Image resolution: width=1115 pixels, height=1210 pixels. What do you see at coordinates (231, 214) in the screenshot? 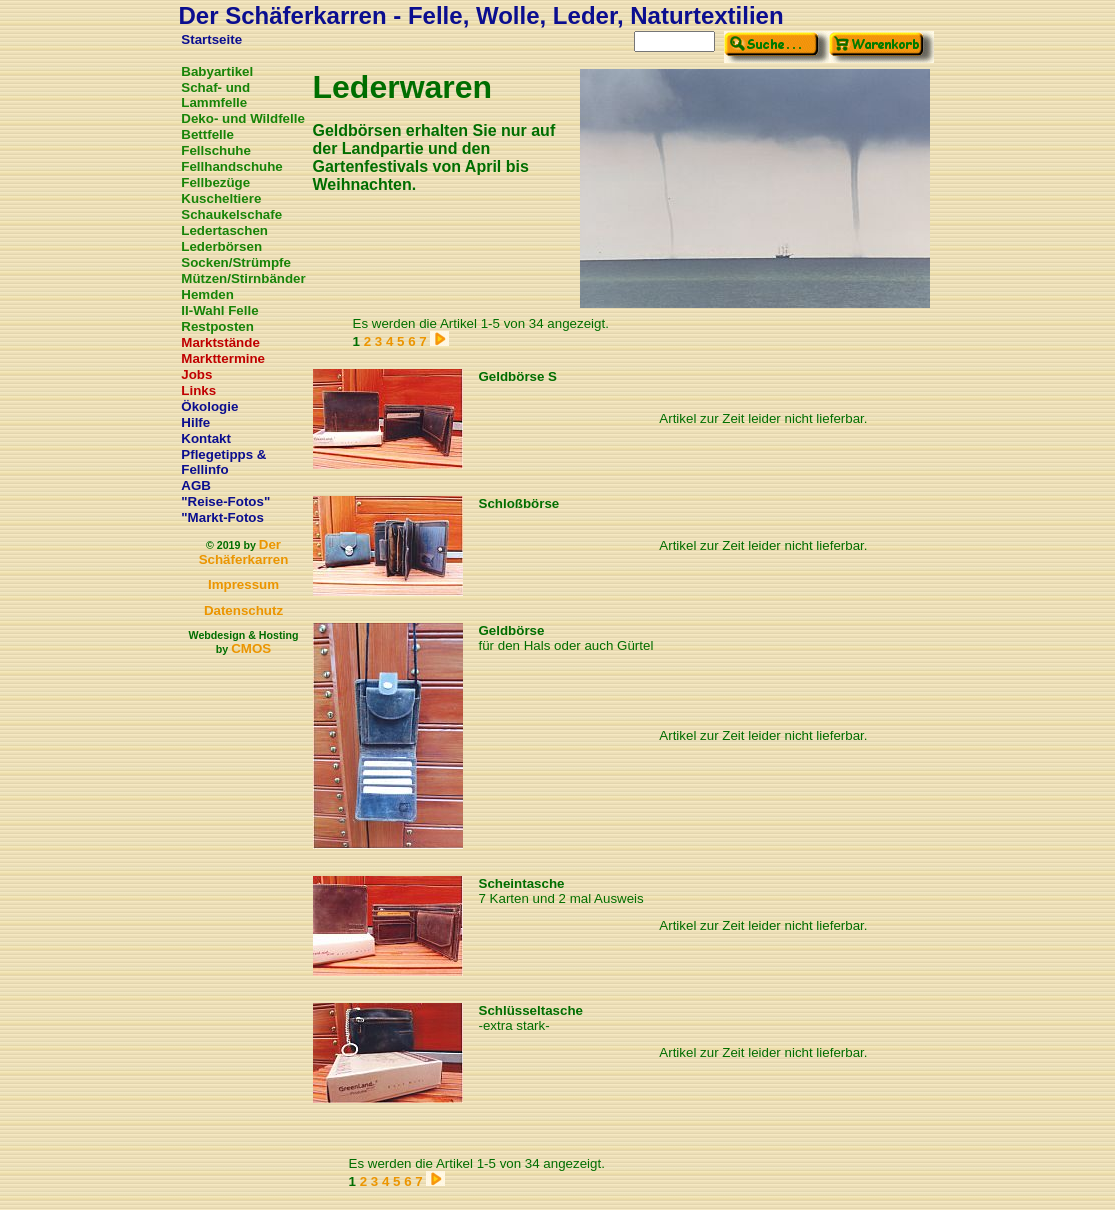
I see `Schaukelschafe` at bounding box center [231, 214].